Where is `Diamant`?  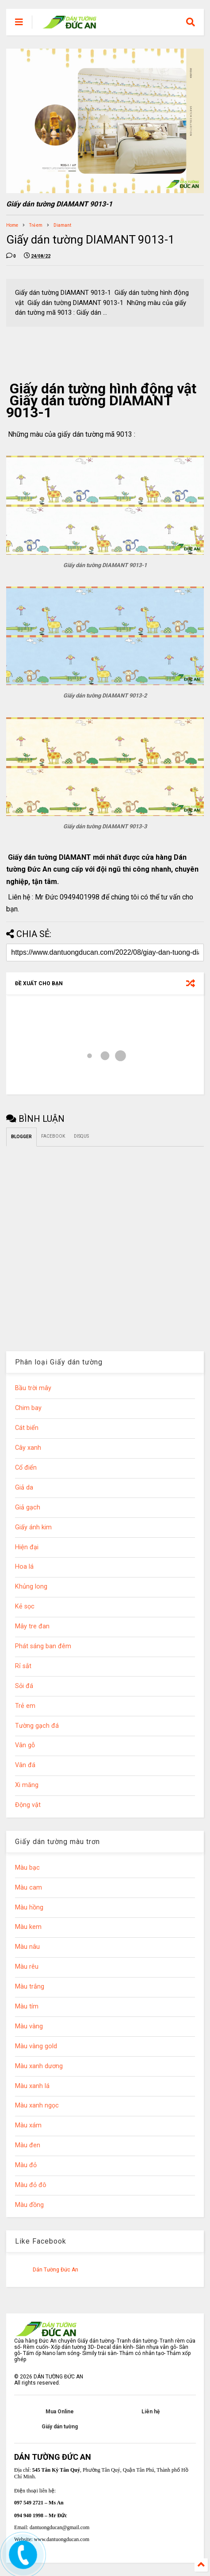
Diamant is located at coordinates (62, 225).